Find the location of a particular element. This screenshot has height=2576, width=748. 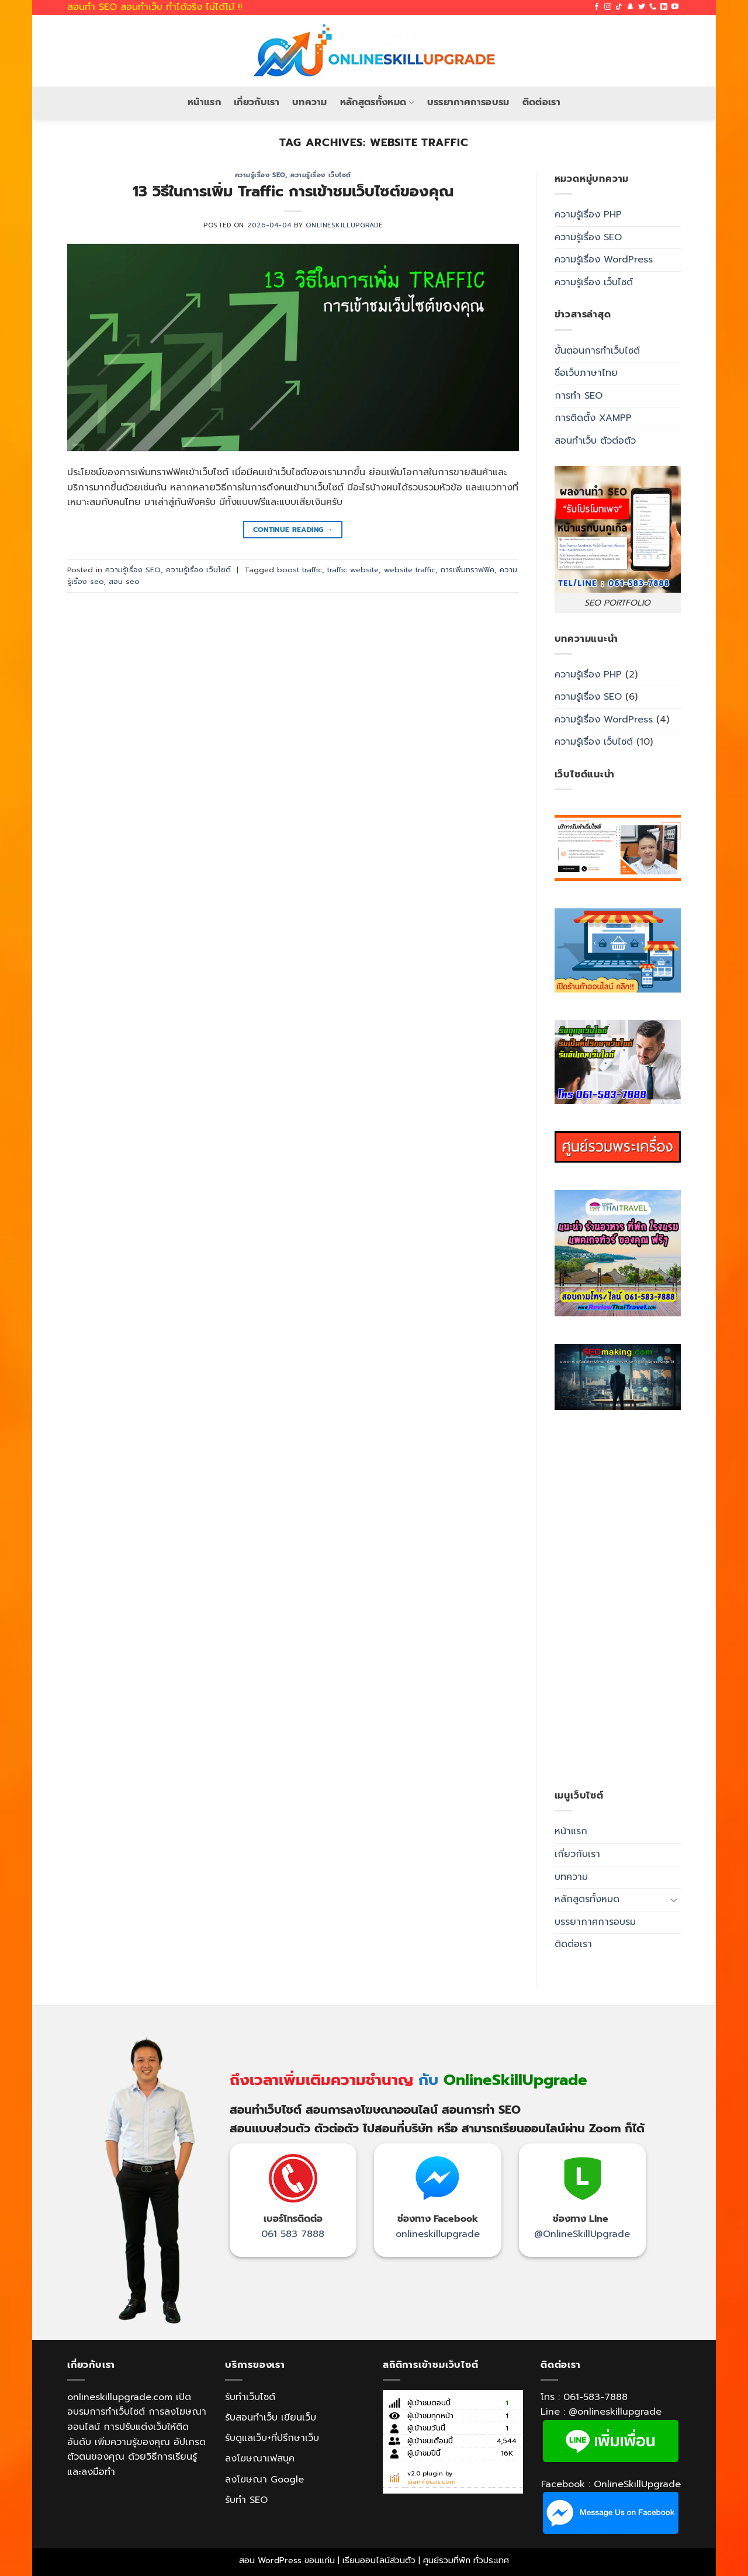

ชื่อเว็บภาษาไทย is located at coordinates (586, 373).